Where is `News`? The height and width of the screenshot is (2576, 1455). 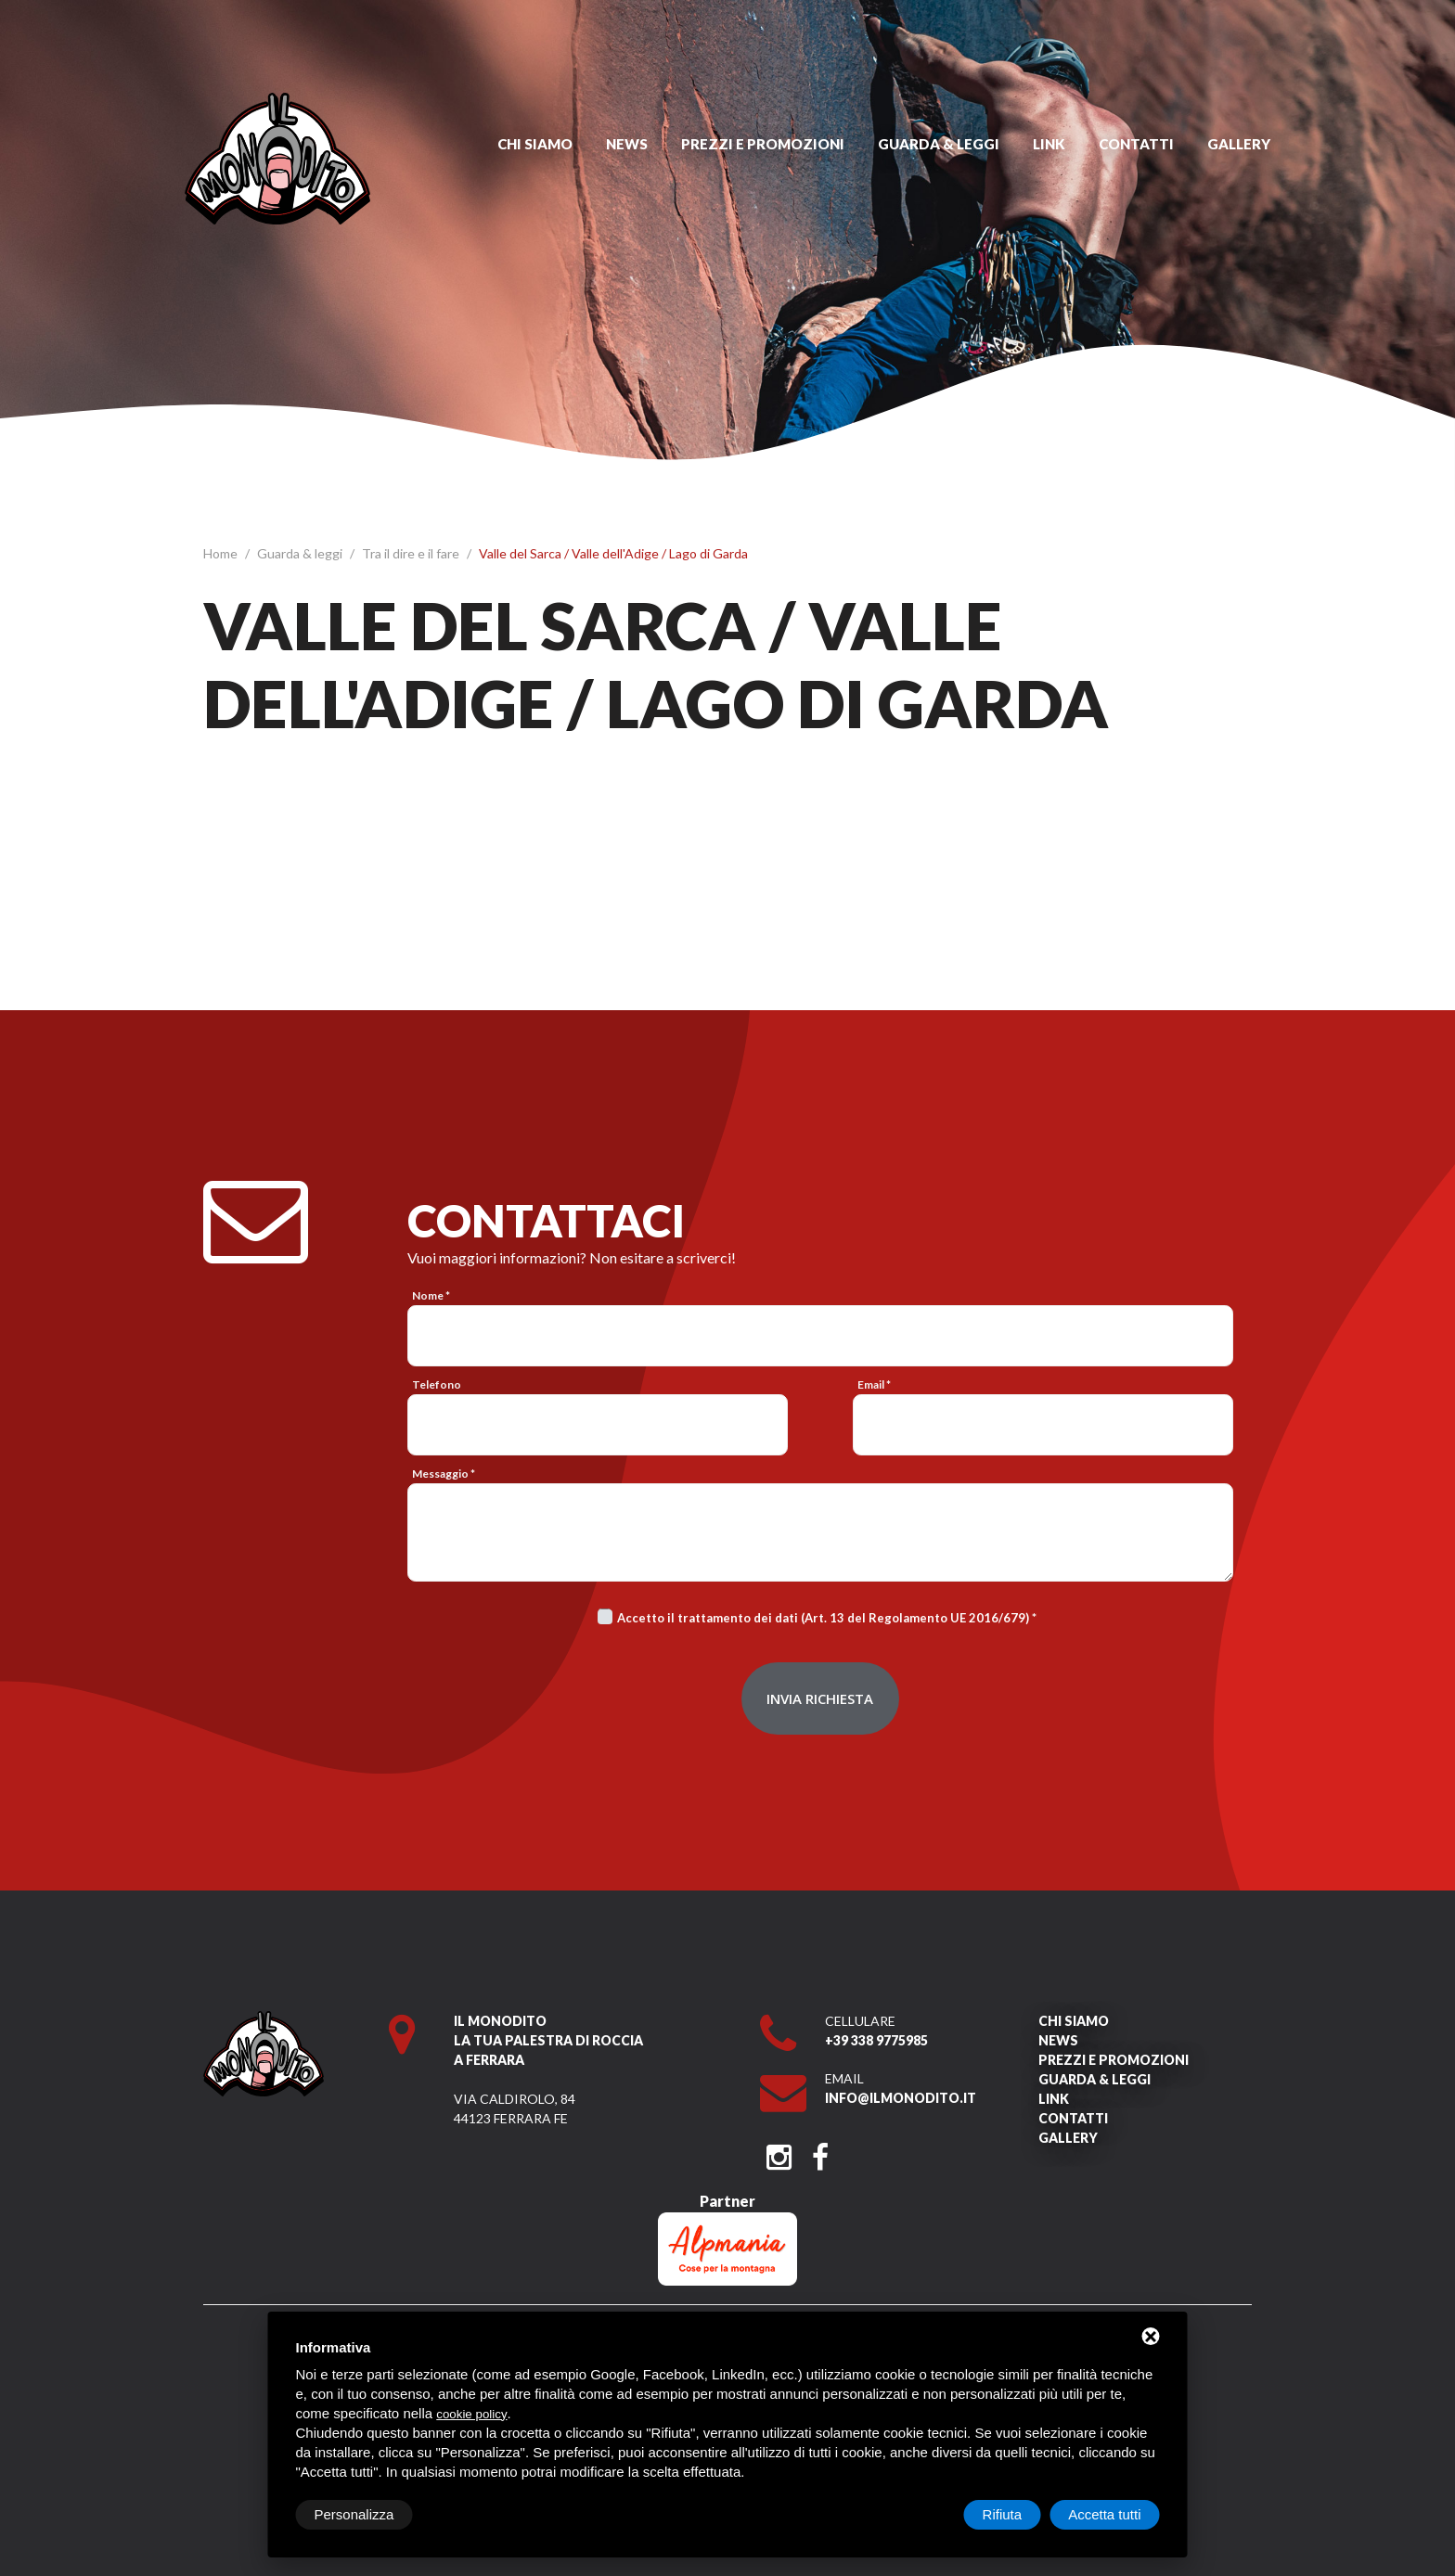 News is located at coordinates (627, 143).